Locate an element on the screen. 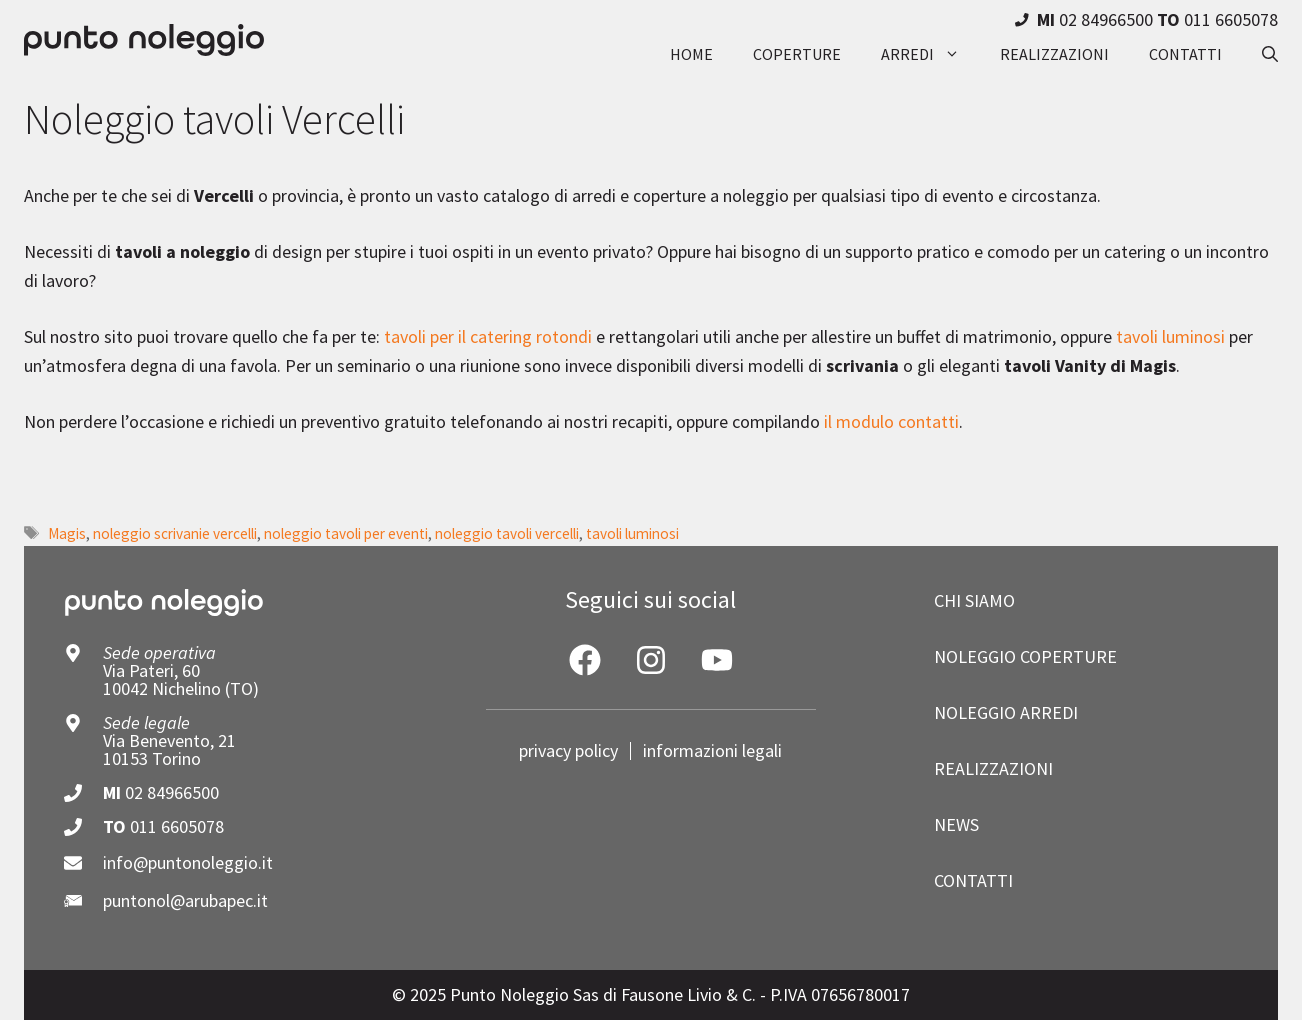 Image resolution: width=1302 pixels, height=1020 pixels. noleggio tavoli per eventi is located at coordinates (346, 533).